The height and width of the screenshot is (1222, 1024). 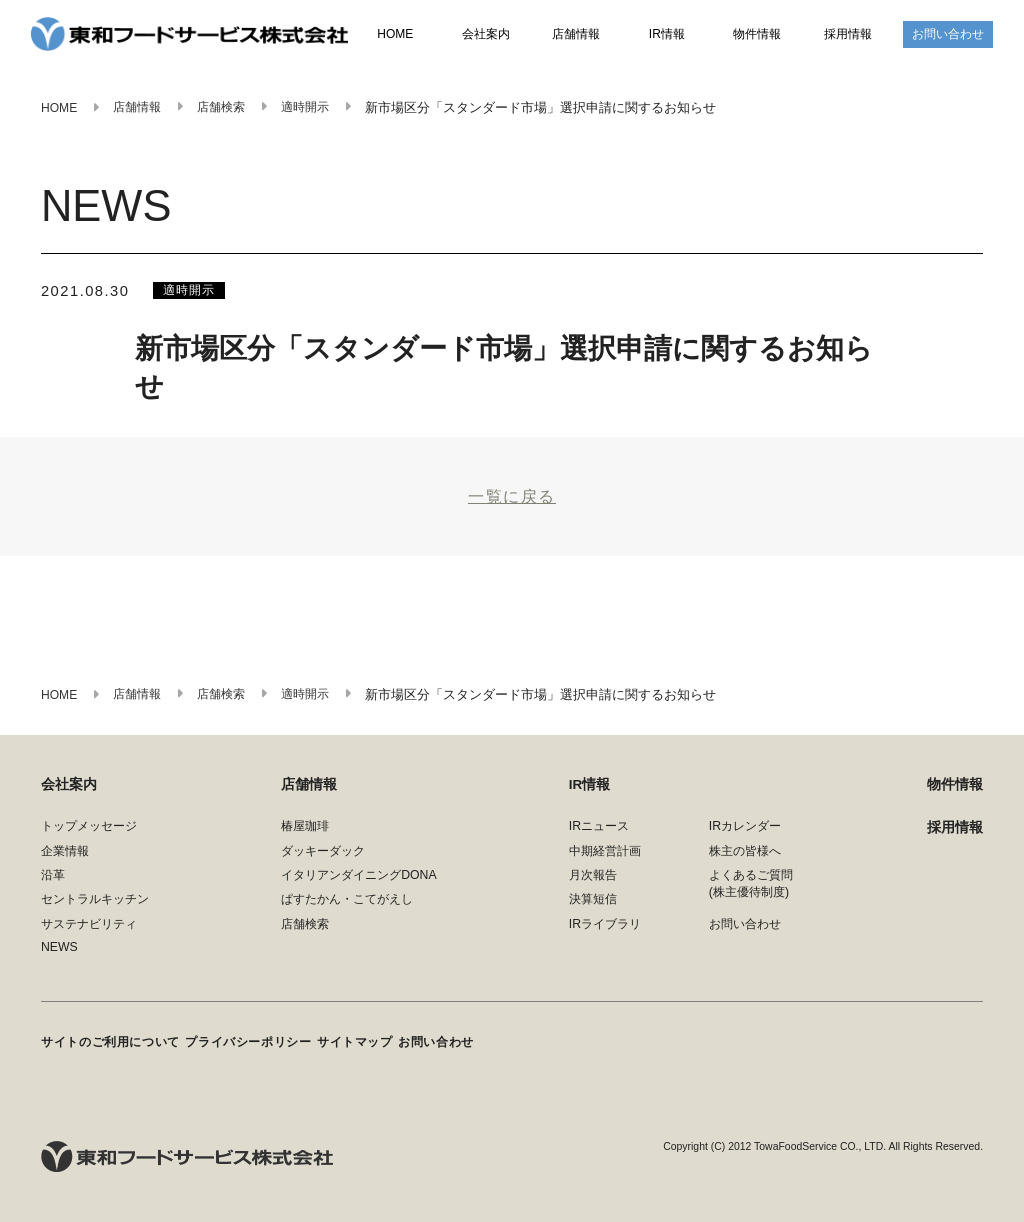 I want to click on 物件情報, so click(x=757, y=35).